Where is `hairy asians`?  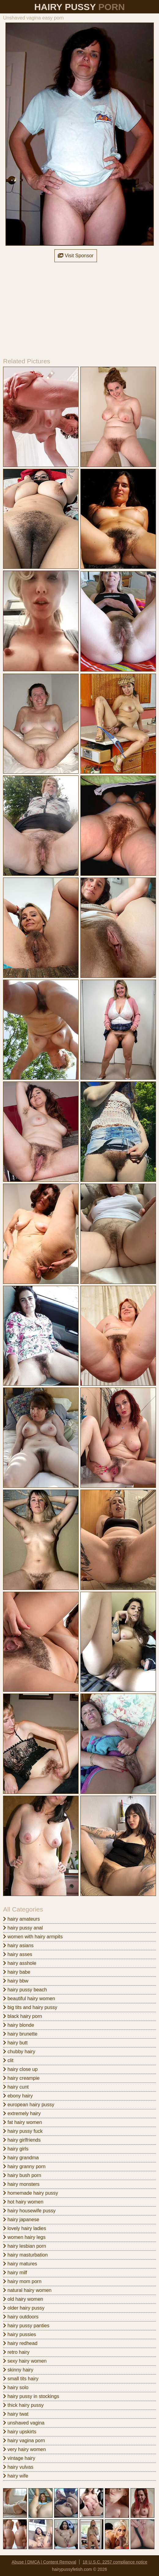
hairy asians is located at coordinates (18, 1945).